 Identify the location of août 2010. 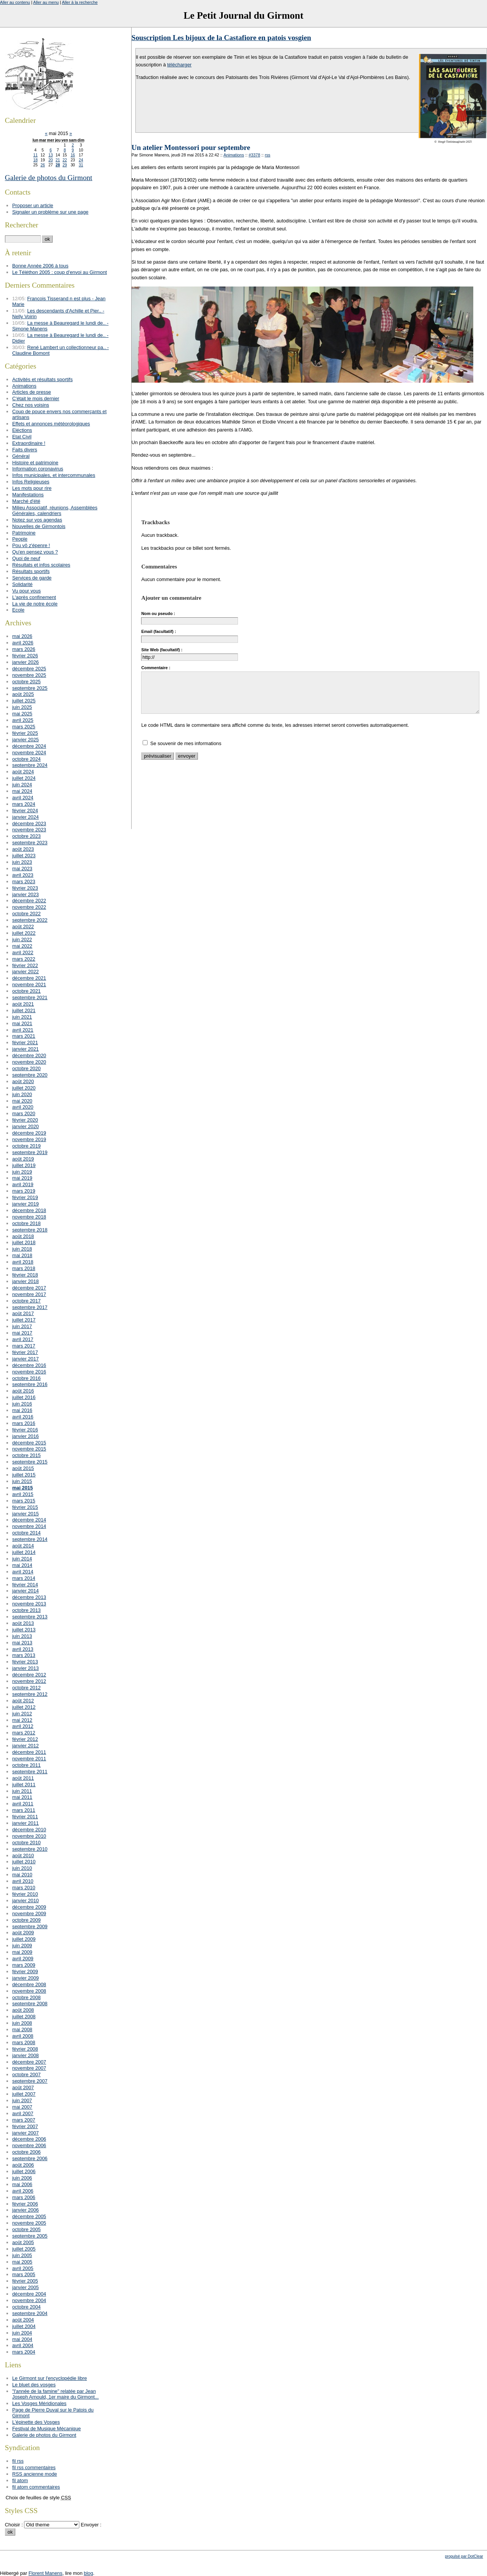
(23, 1855).